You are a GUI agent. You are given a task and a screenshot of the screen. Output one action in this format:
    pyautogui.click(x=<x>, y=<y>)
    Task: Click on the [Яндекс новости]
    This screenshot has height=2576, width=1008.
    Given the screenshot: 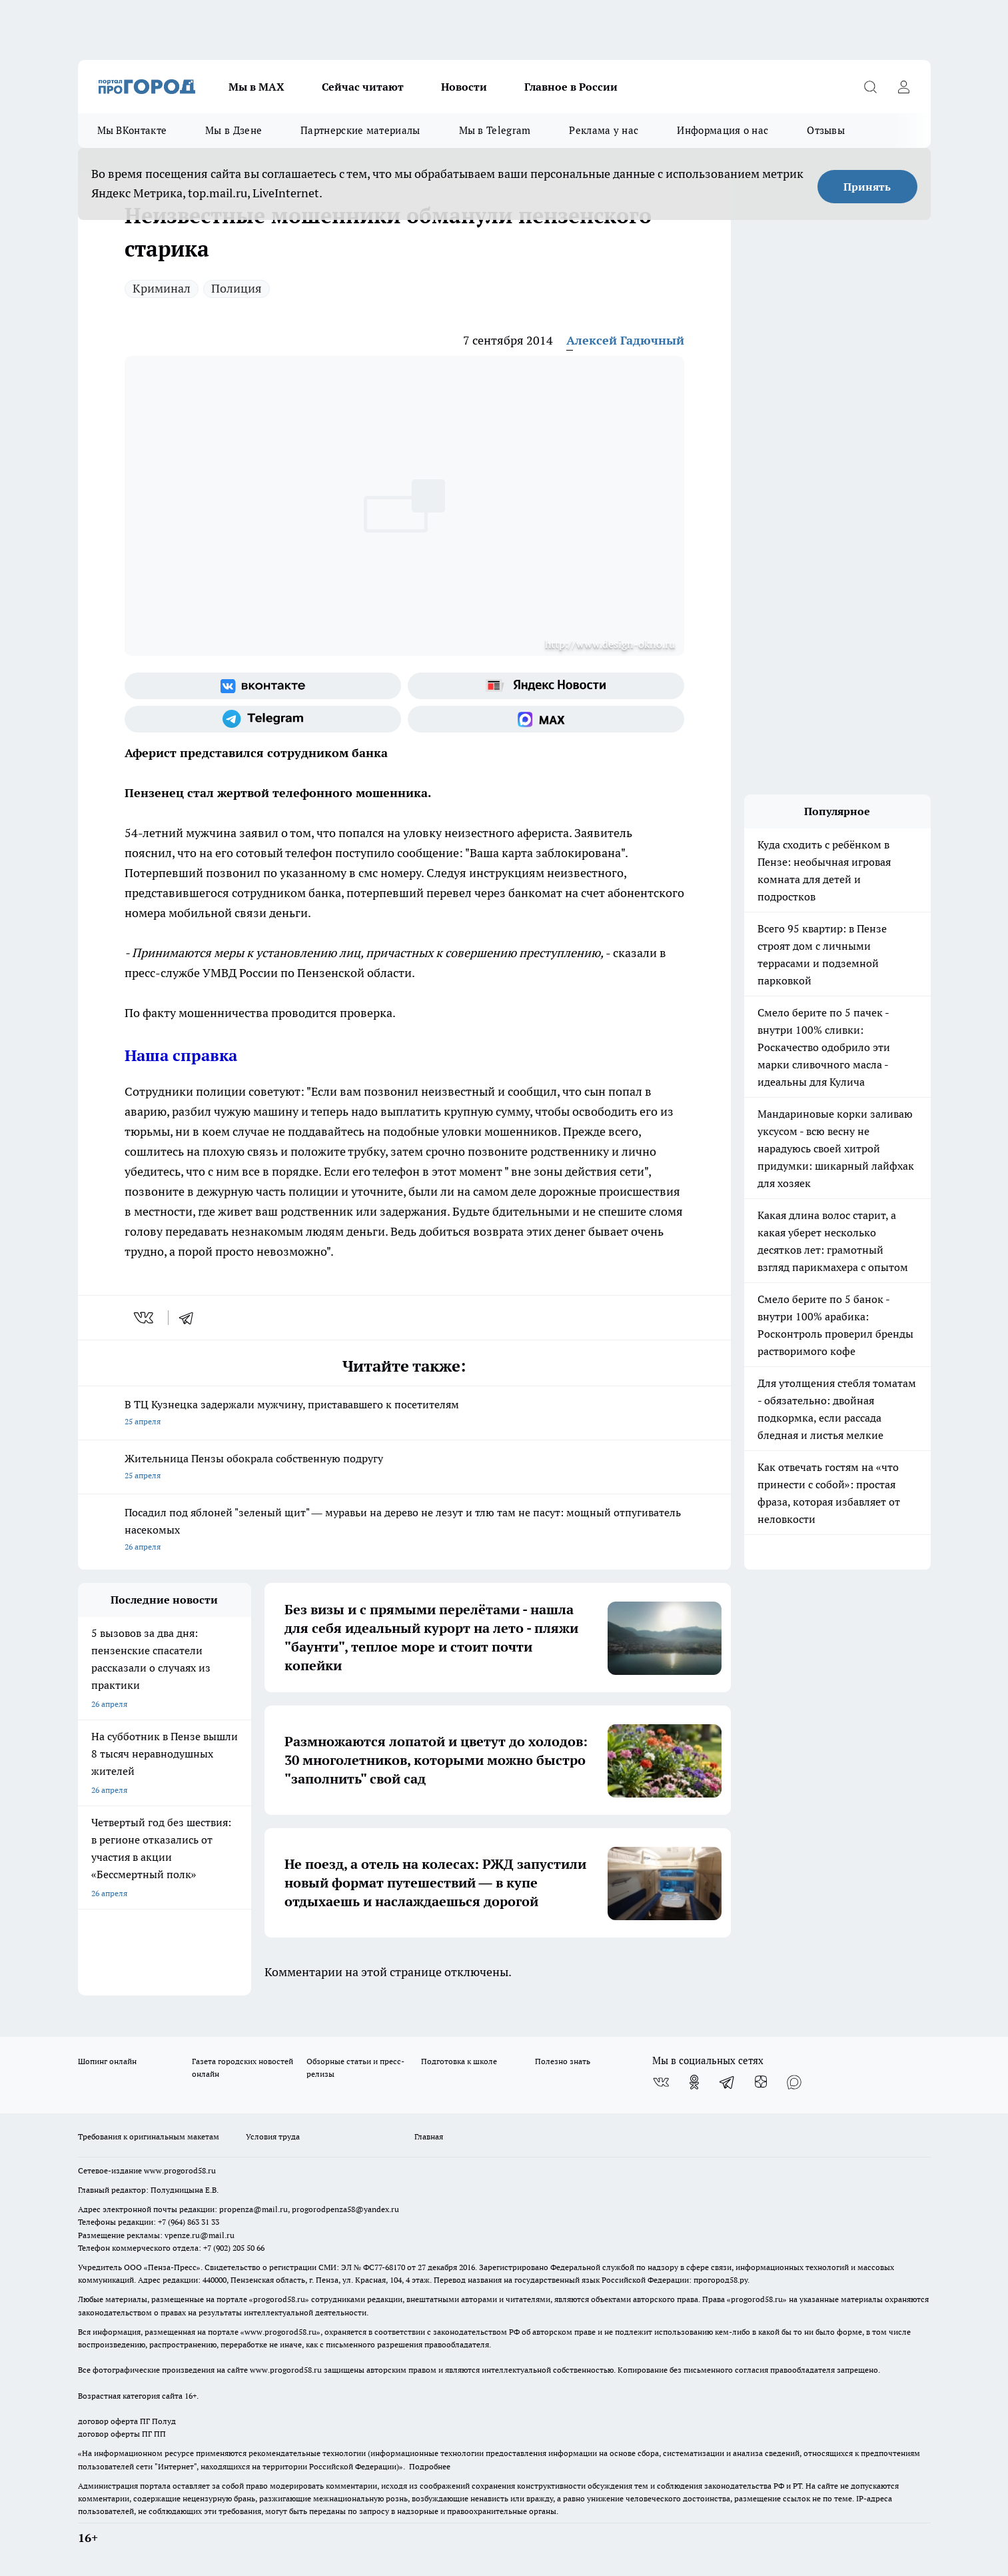 What is the action you would take?
    pyautogui.click(x=546, y=685)
    